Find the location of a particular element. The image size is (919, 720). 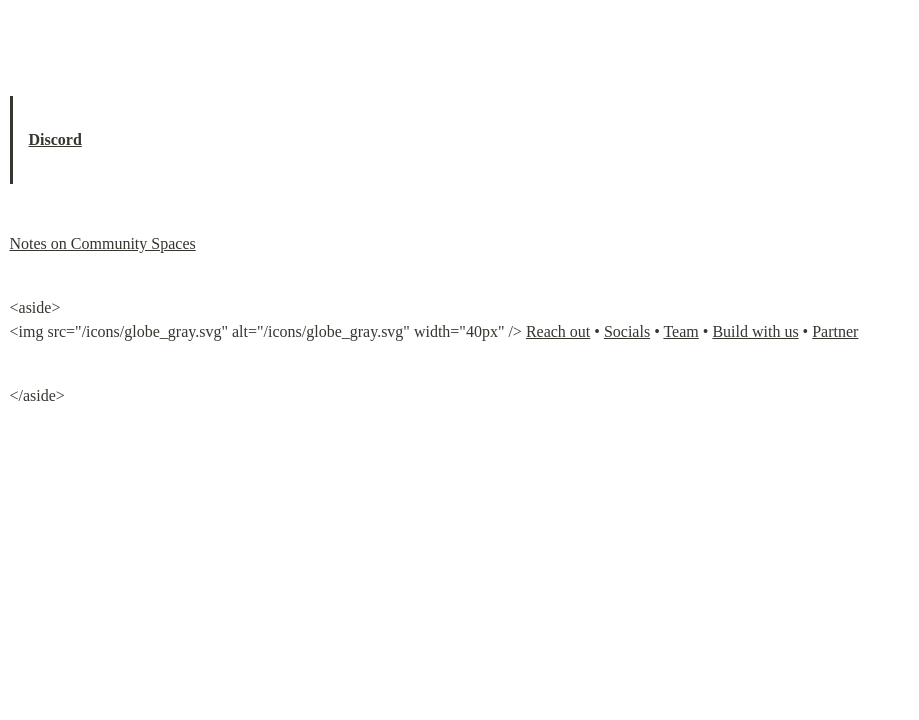

Partner is located at coordinates (835, 331).